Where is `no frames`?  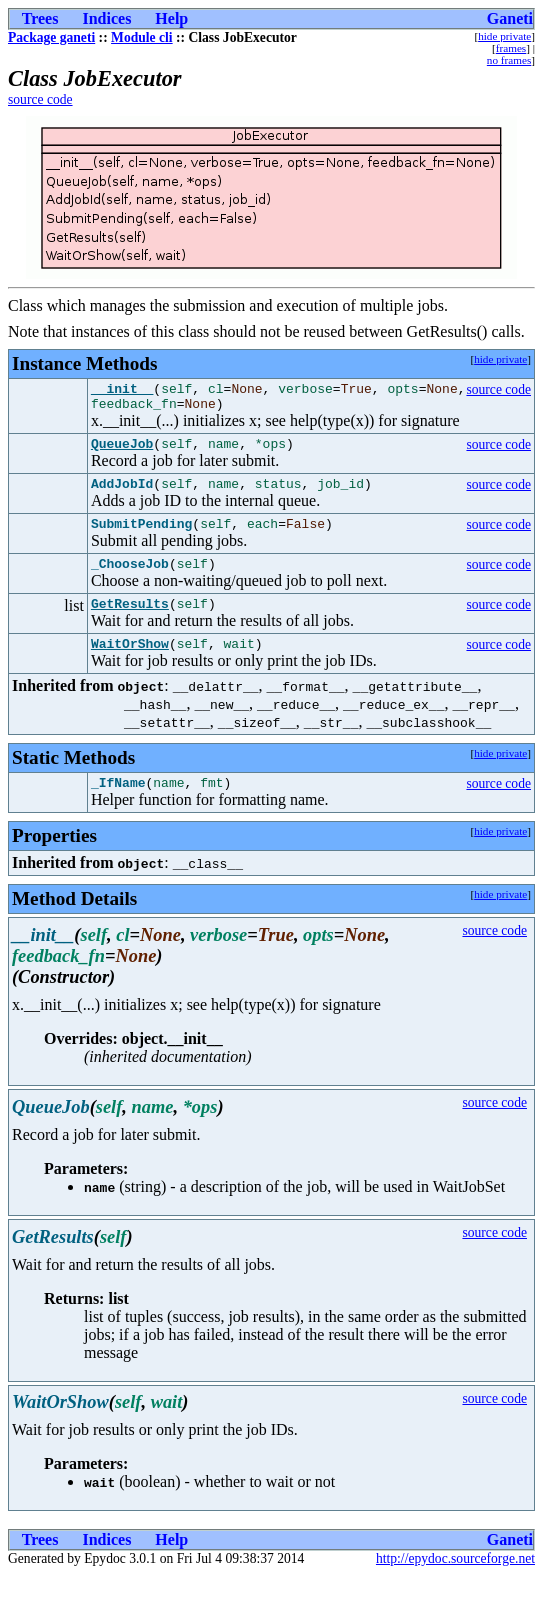
no frames is located at coordinates (509, 60).